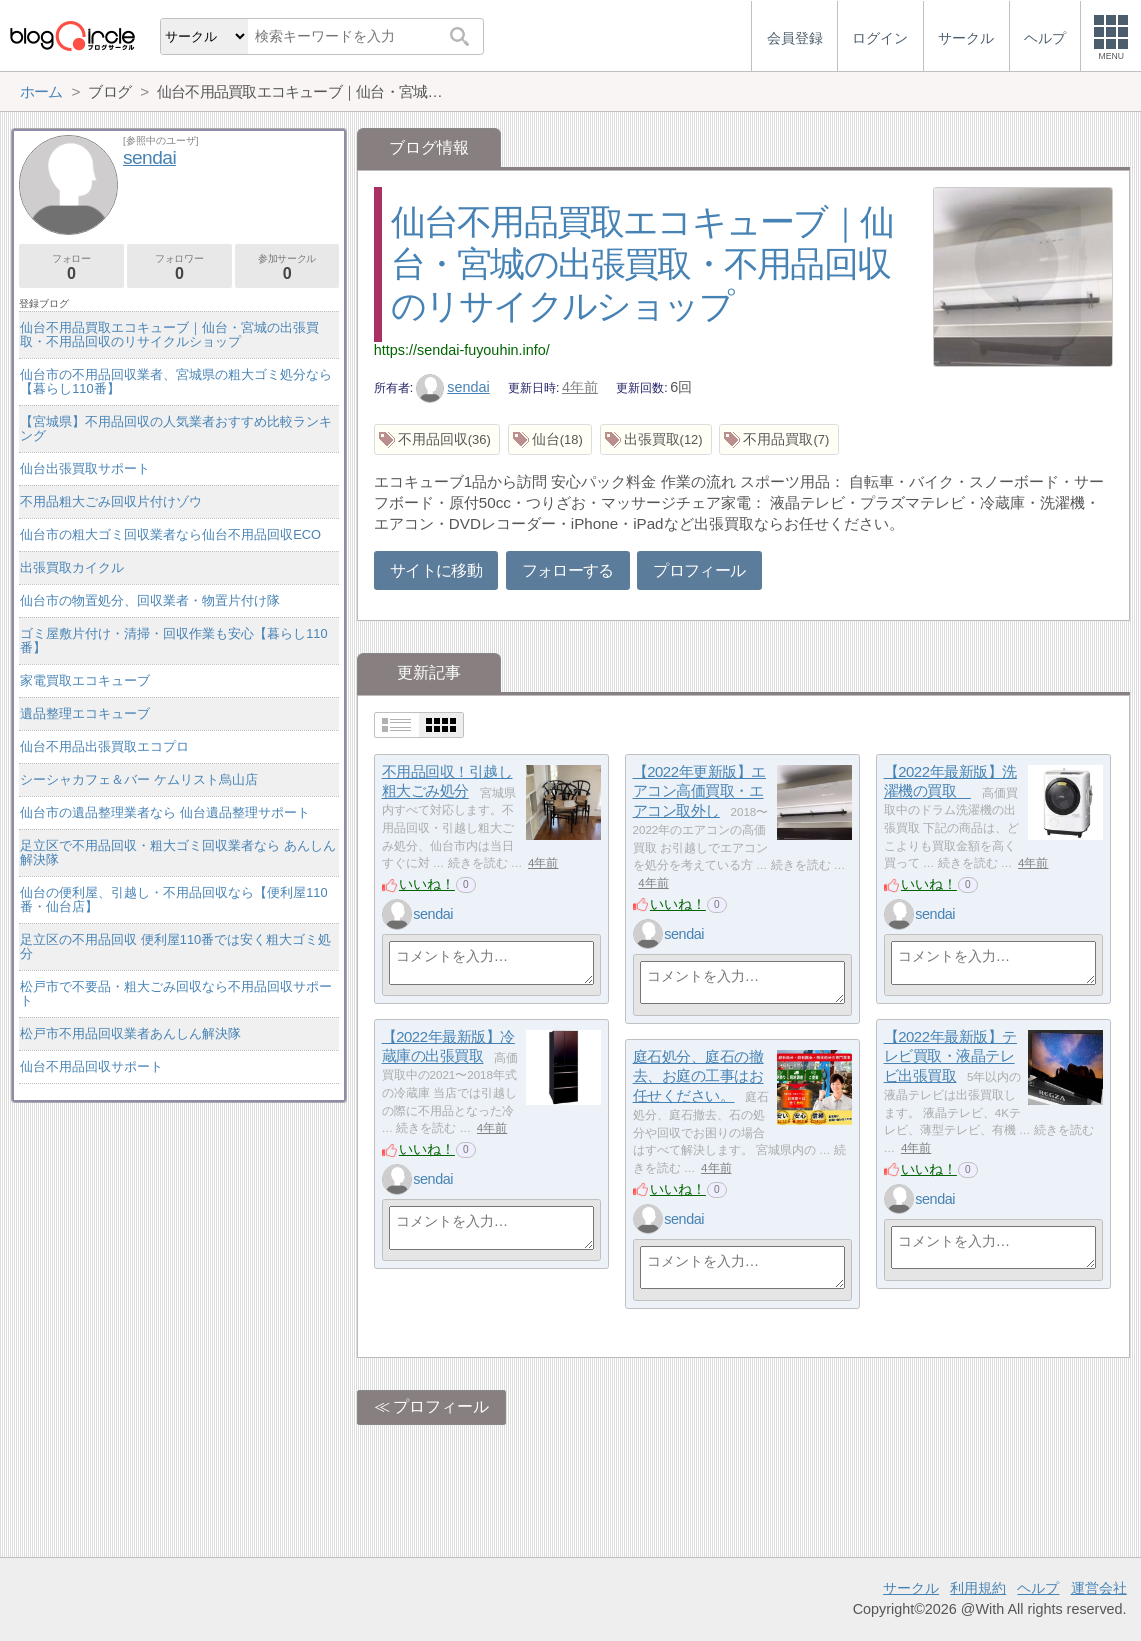 The width and height of the screenshot is (1141, 1641). Describe the element at coordinates (427, 884) in the screenshot. I see `いいね！` at that location.